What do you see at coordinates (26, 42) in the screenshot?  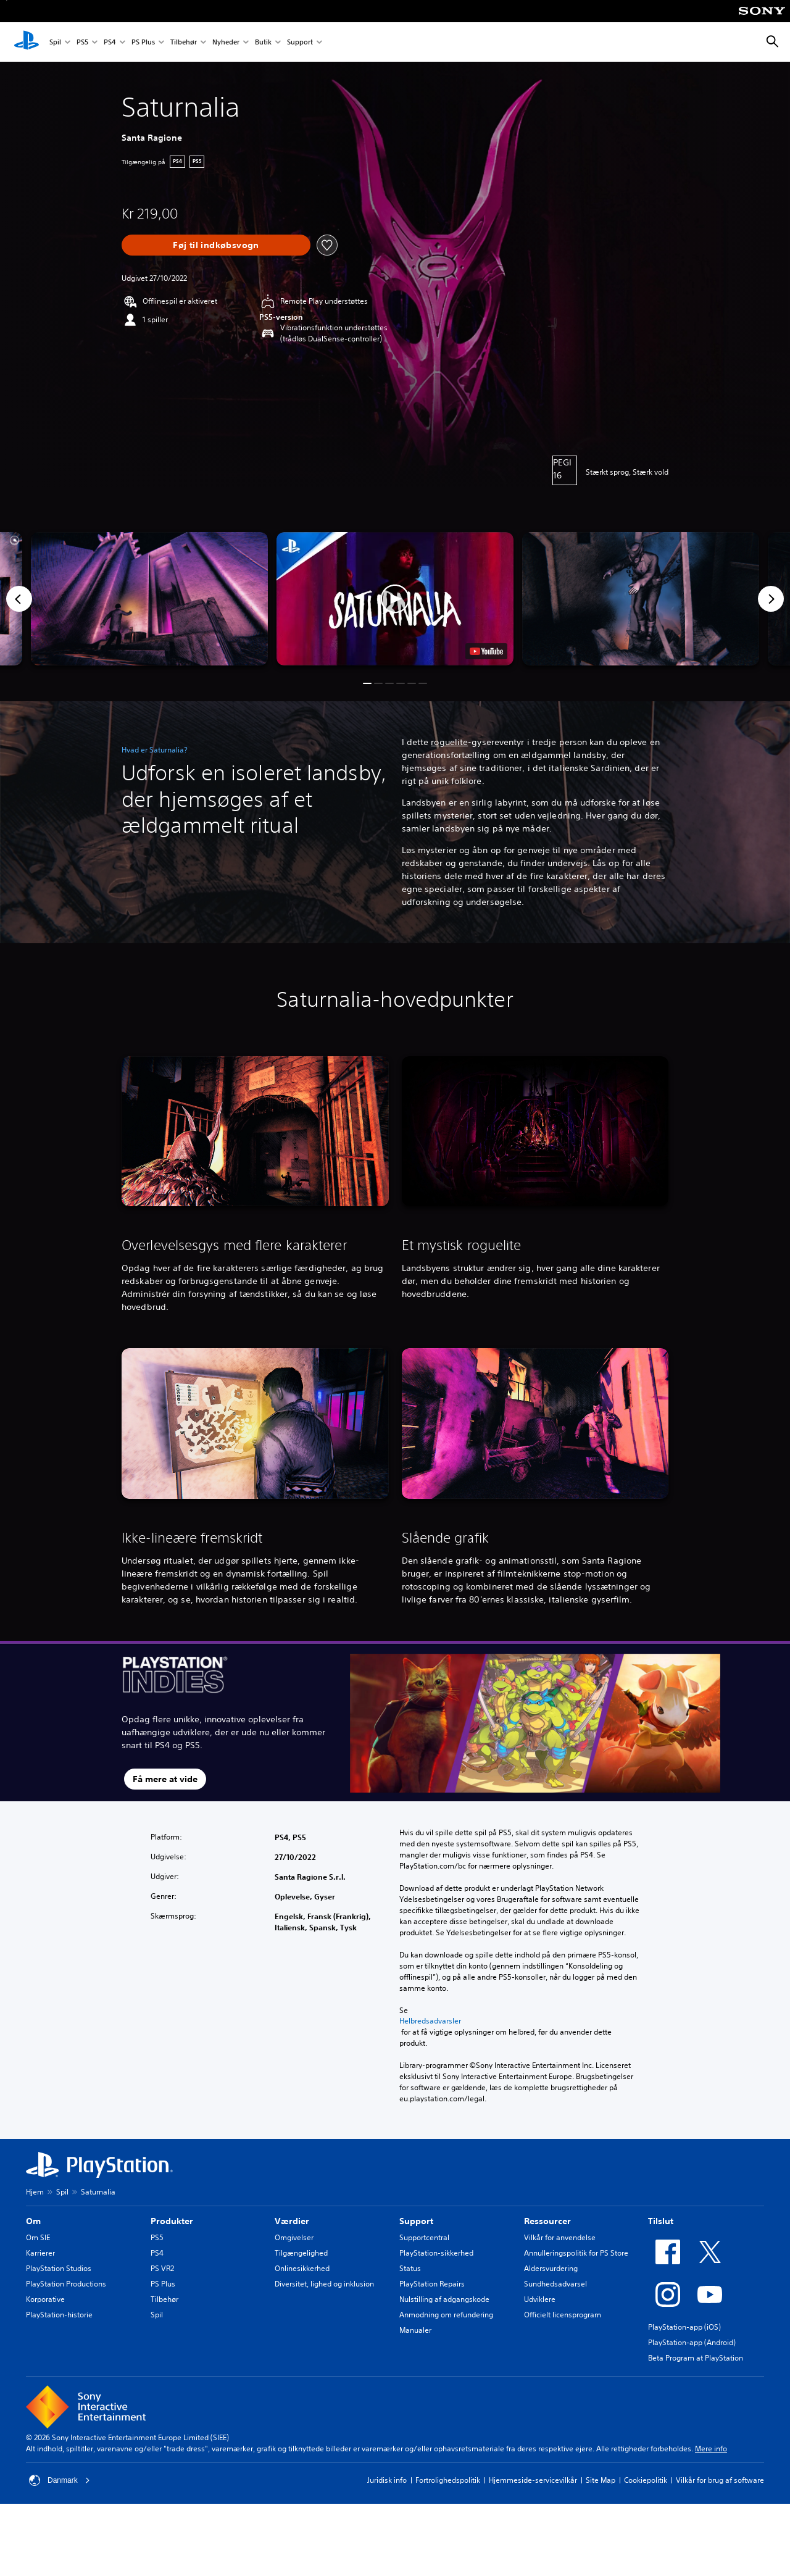 I see `[Startside for PlayStation]` at bounding box center [26, 42].